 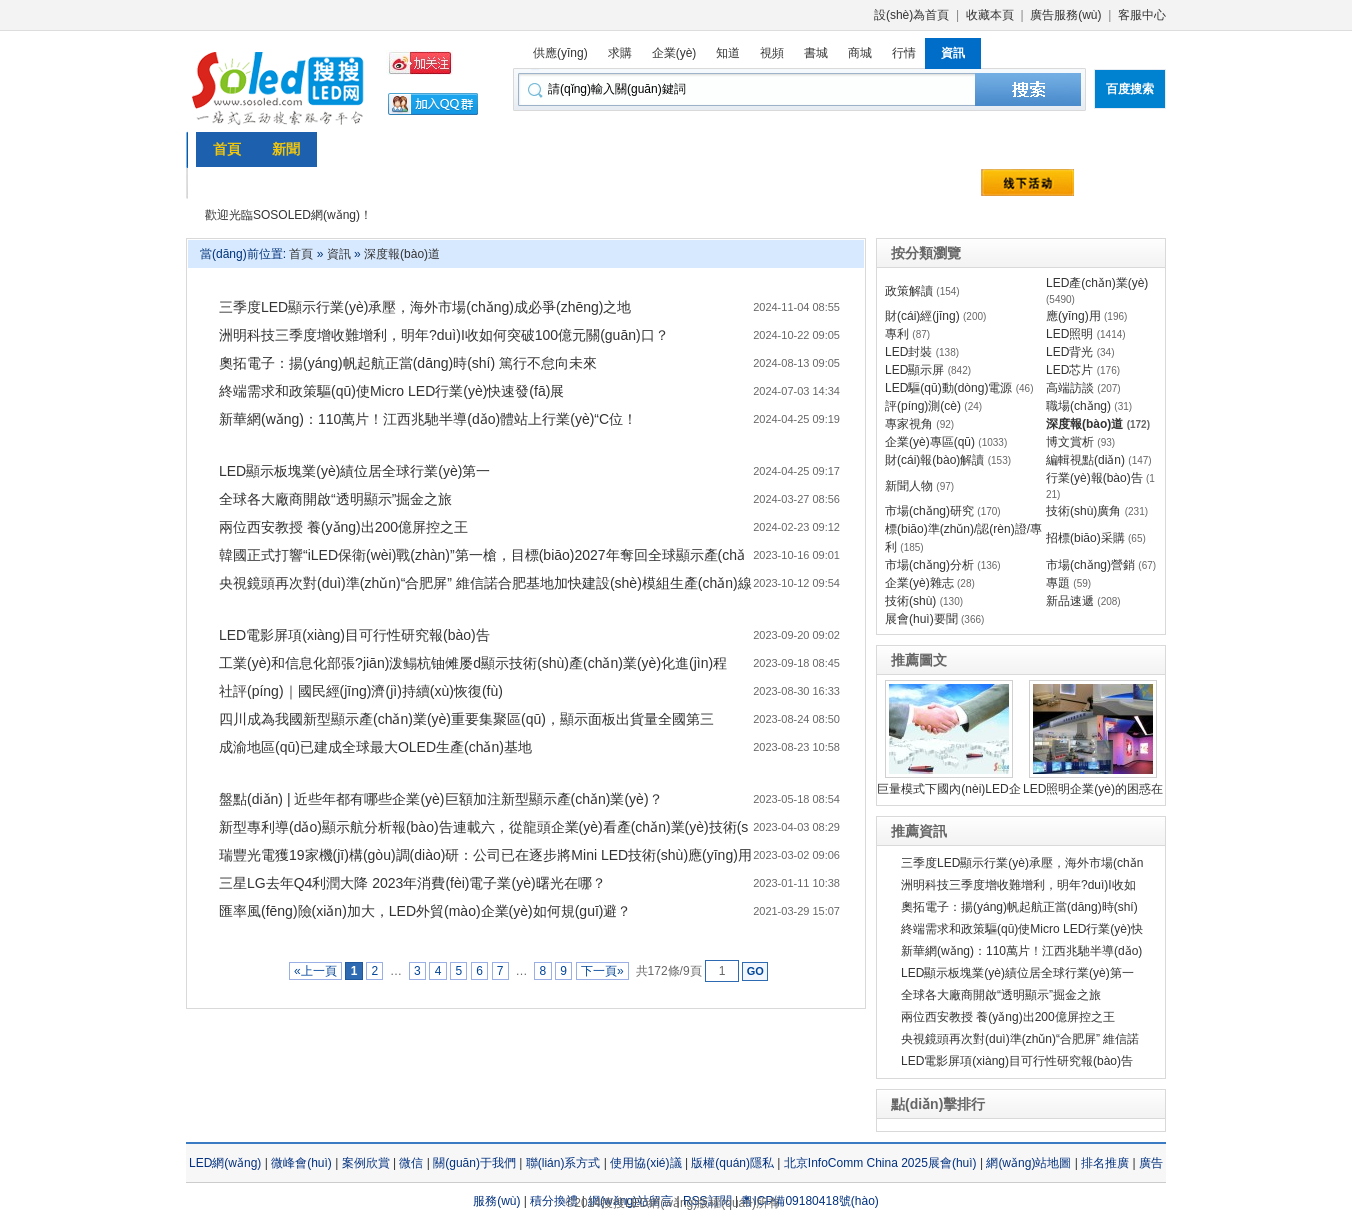 I want to click on 盤點(diǎn) | 近些年都有哪些企業(yè)巨額加注新型顯示產(chǎn)業(yè)？, so click(x=441, y=799).